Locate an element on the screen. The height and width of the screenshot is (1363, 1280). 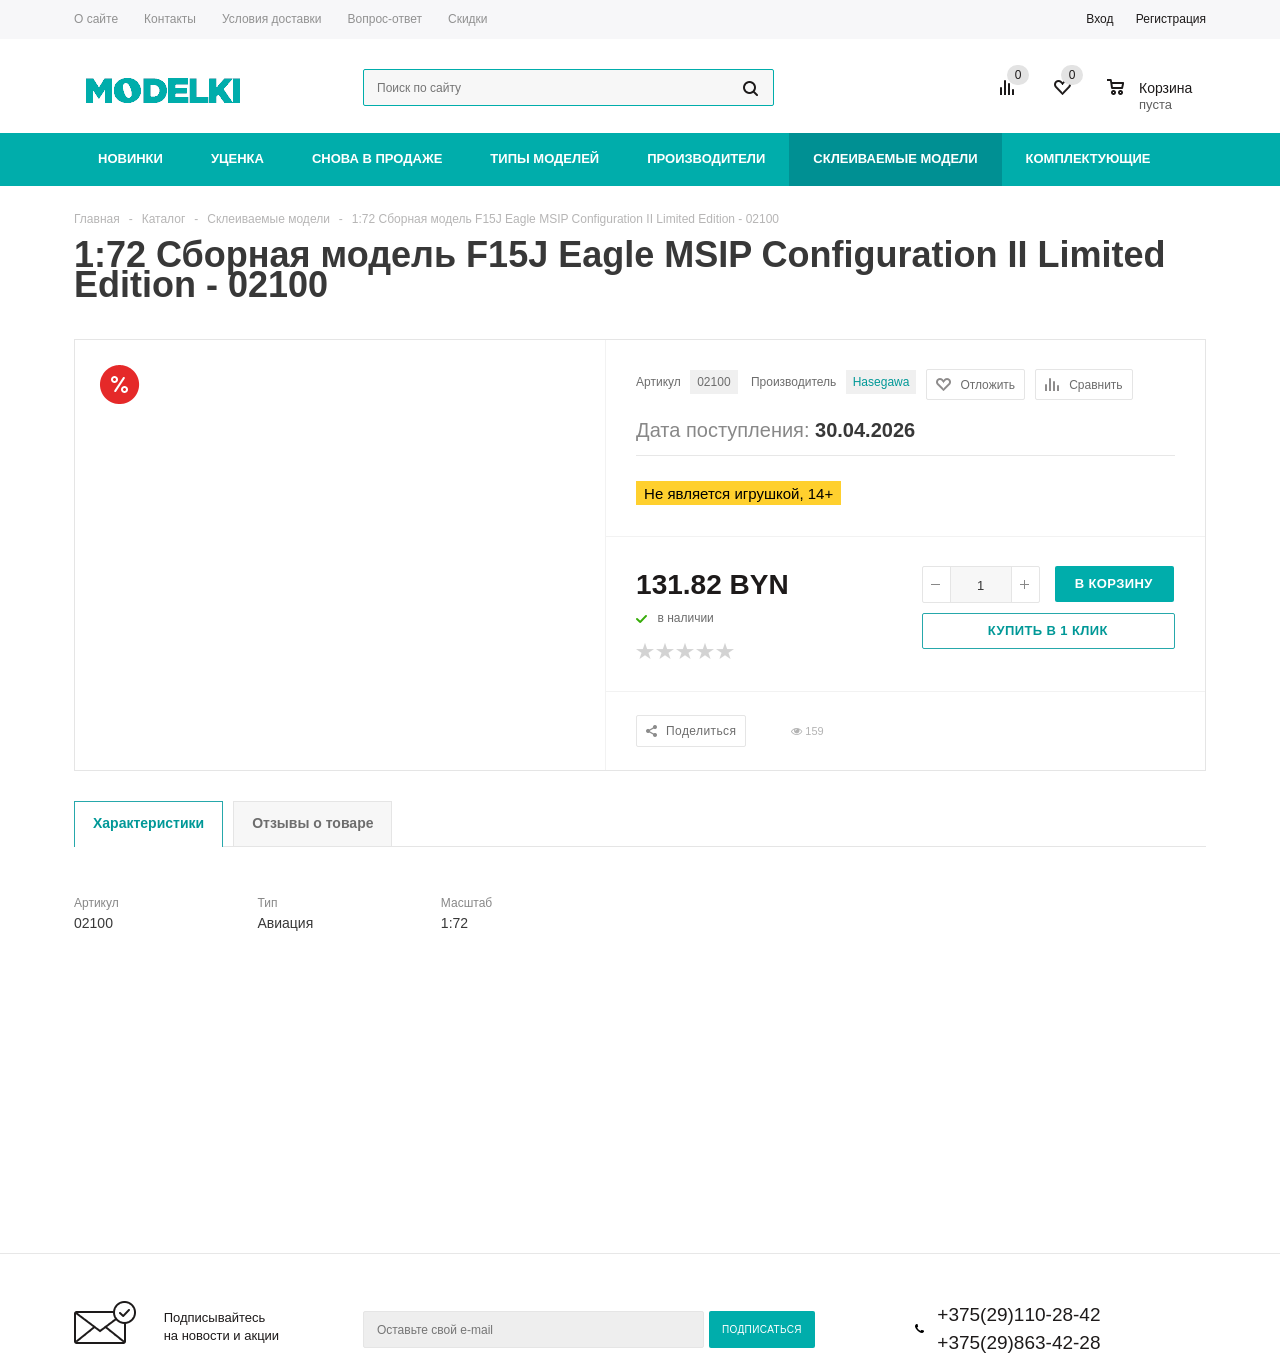
Новинки is located at coordinates (130, 158).